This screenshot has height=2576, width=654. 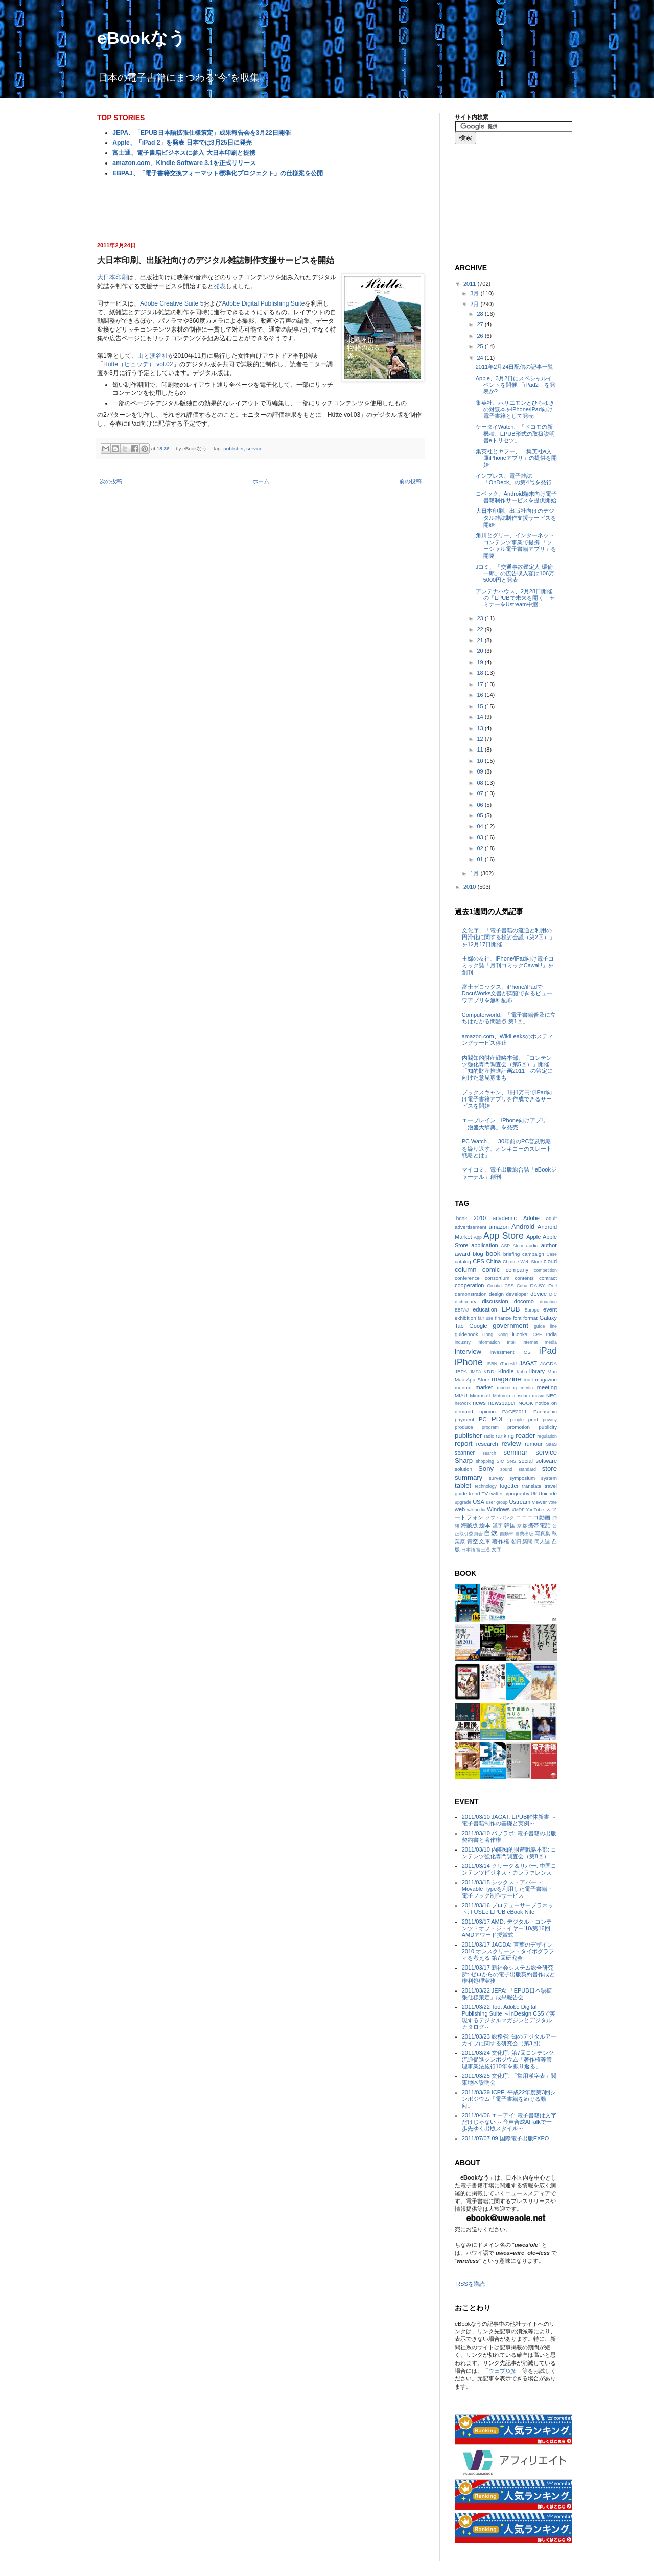 What do you see at coordinates (494, 1286) in the screenshot?
I see `Croatia` at bounding box center [494, 1286].